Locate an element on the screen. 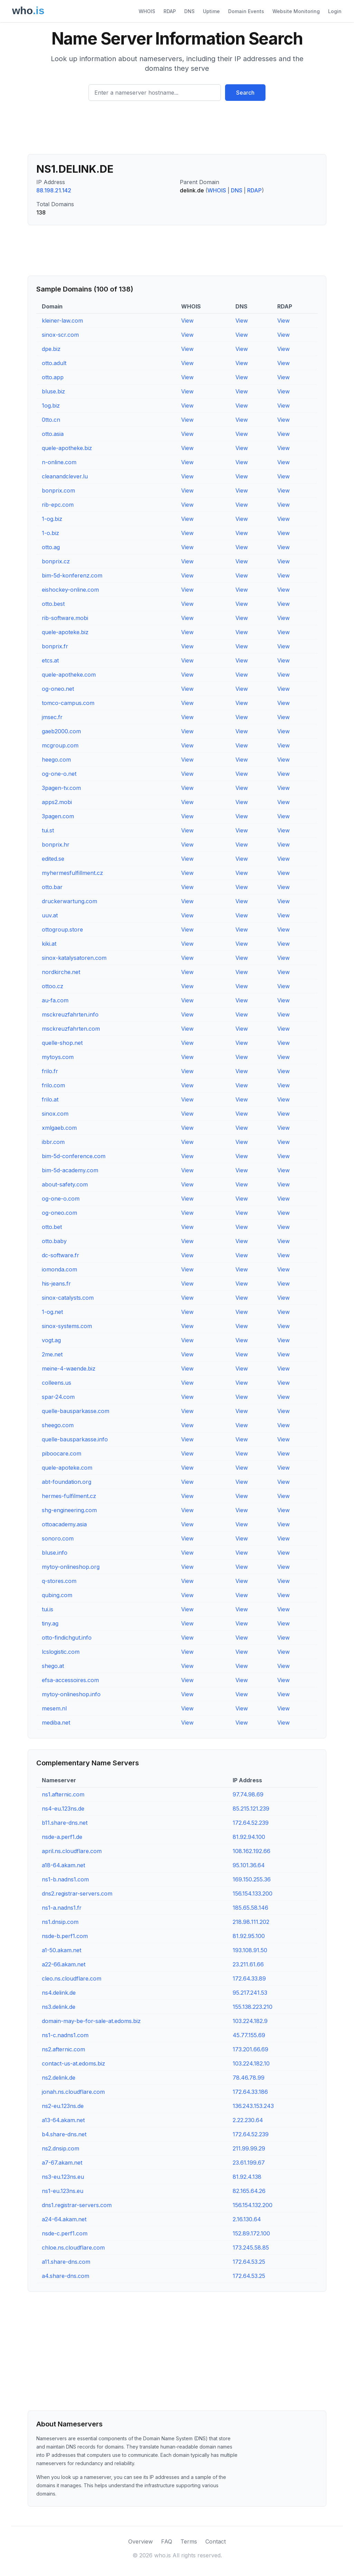  88.198.21.142 is located at coordinates (53, 190).